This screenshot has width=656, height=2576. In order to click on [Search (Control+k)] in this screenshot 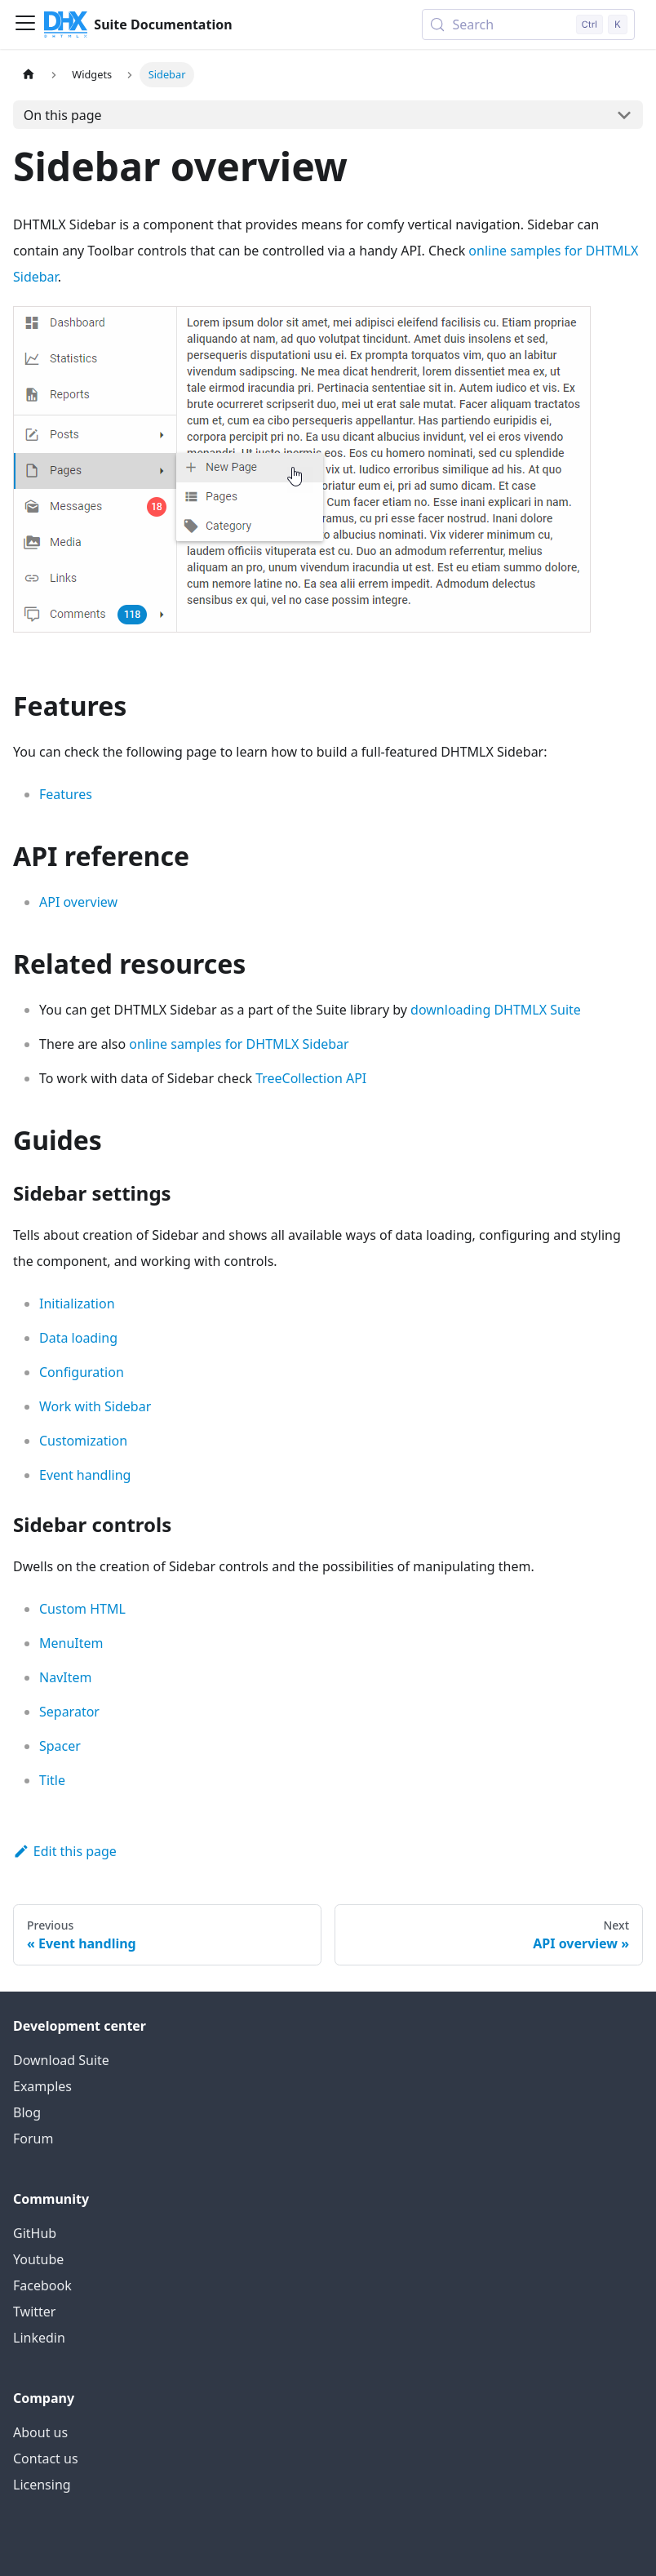, I will do `click(528, 24)`.